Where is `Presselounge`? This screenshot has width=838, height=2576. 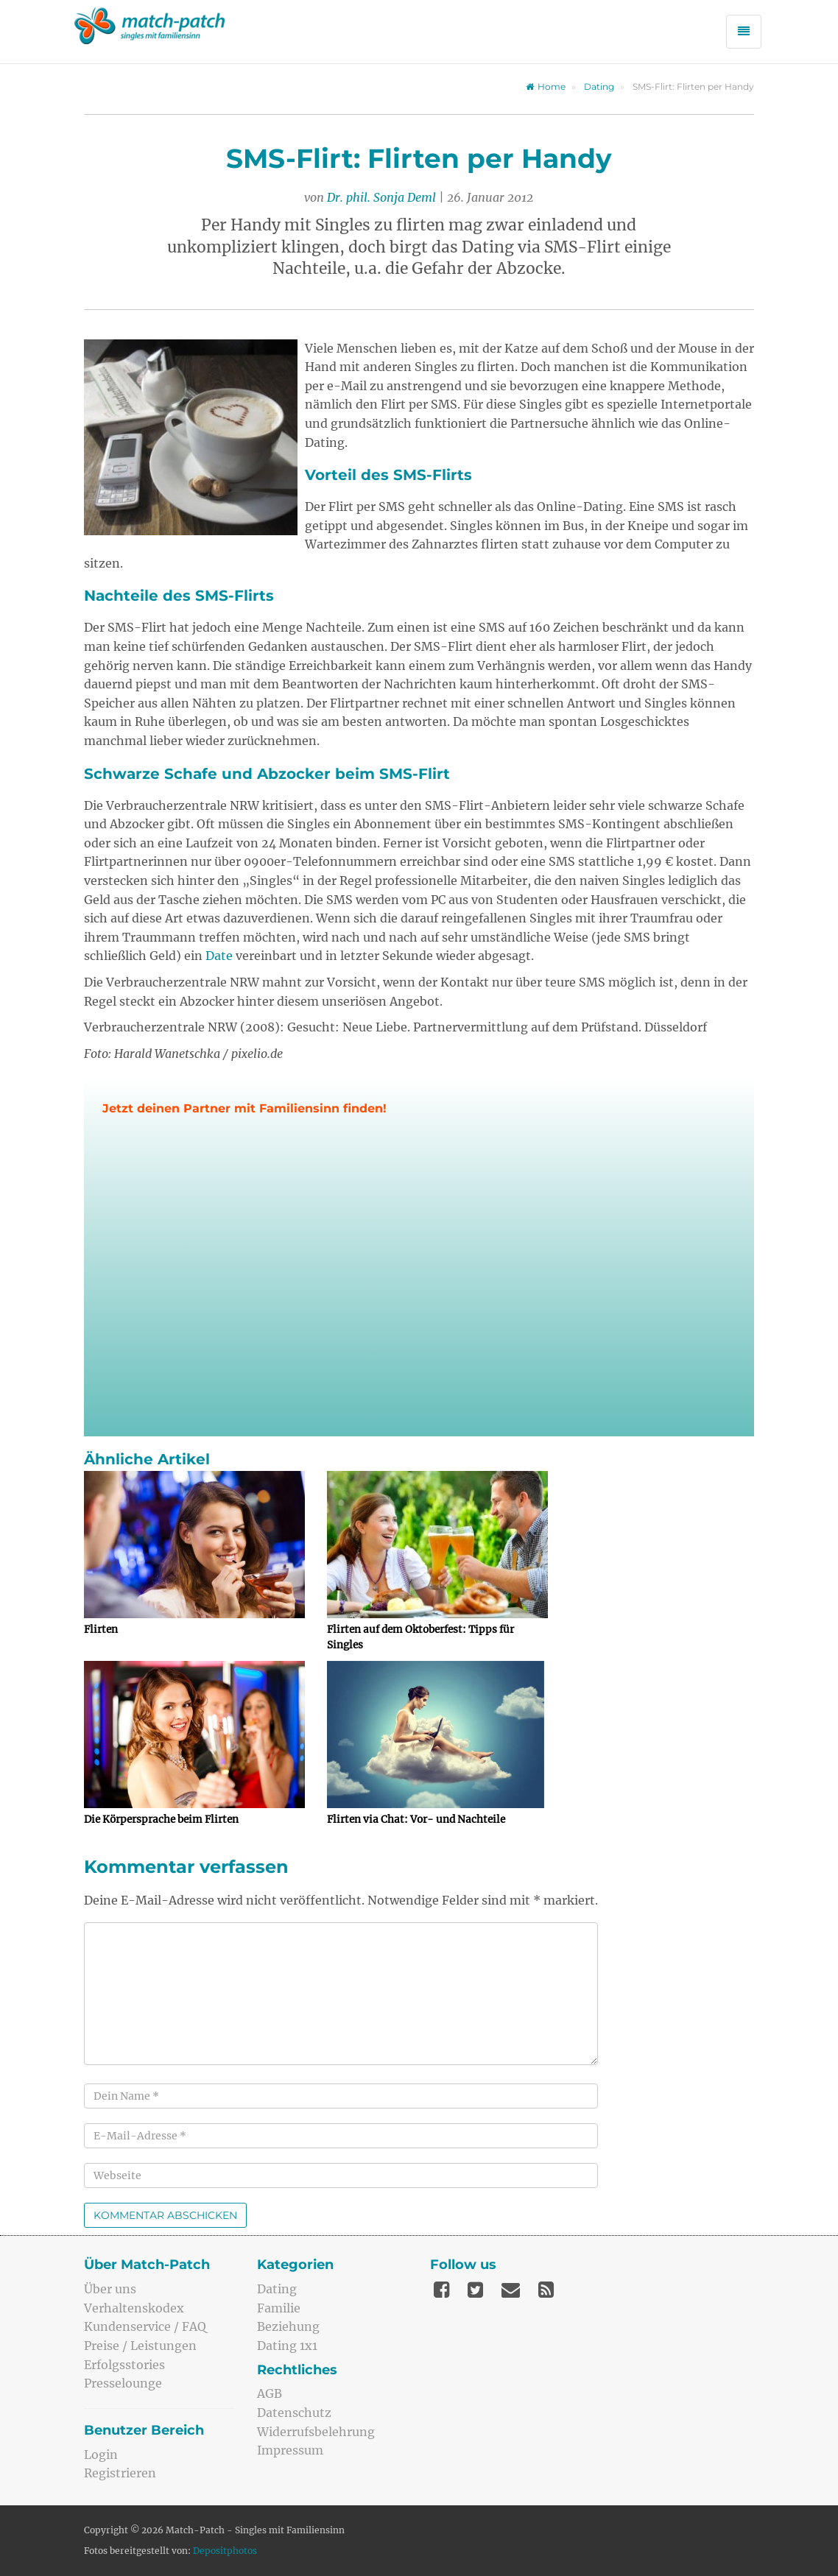 Presselounge is located at coordinates (123, 2383).